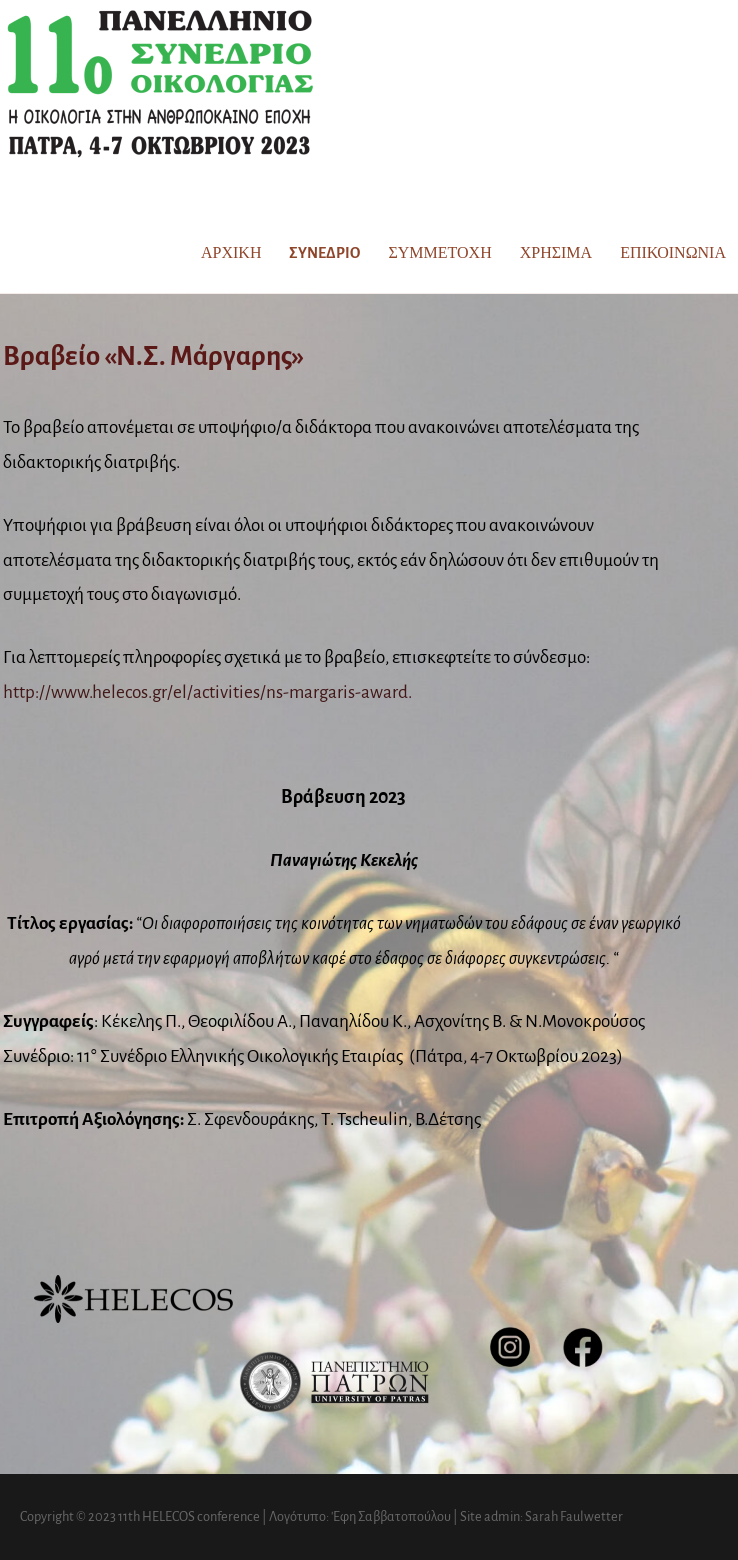  What do you see at coordinates (231, 252) in the screenshot?
I see `Αρχική` at bounding box center [231, 252].